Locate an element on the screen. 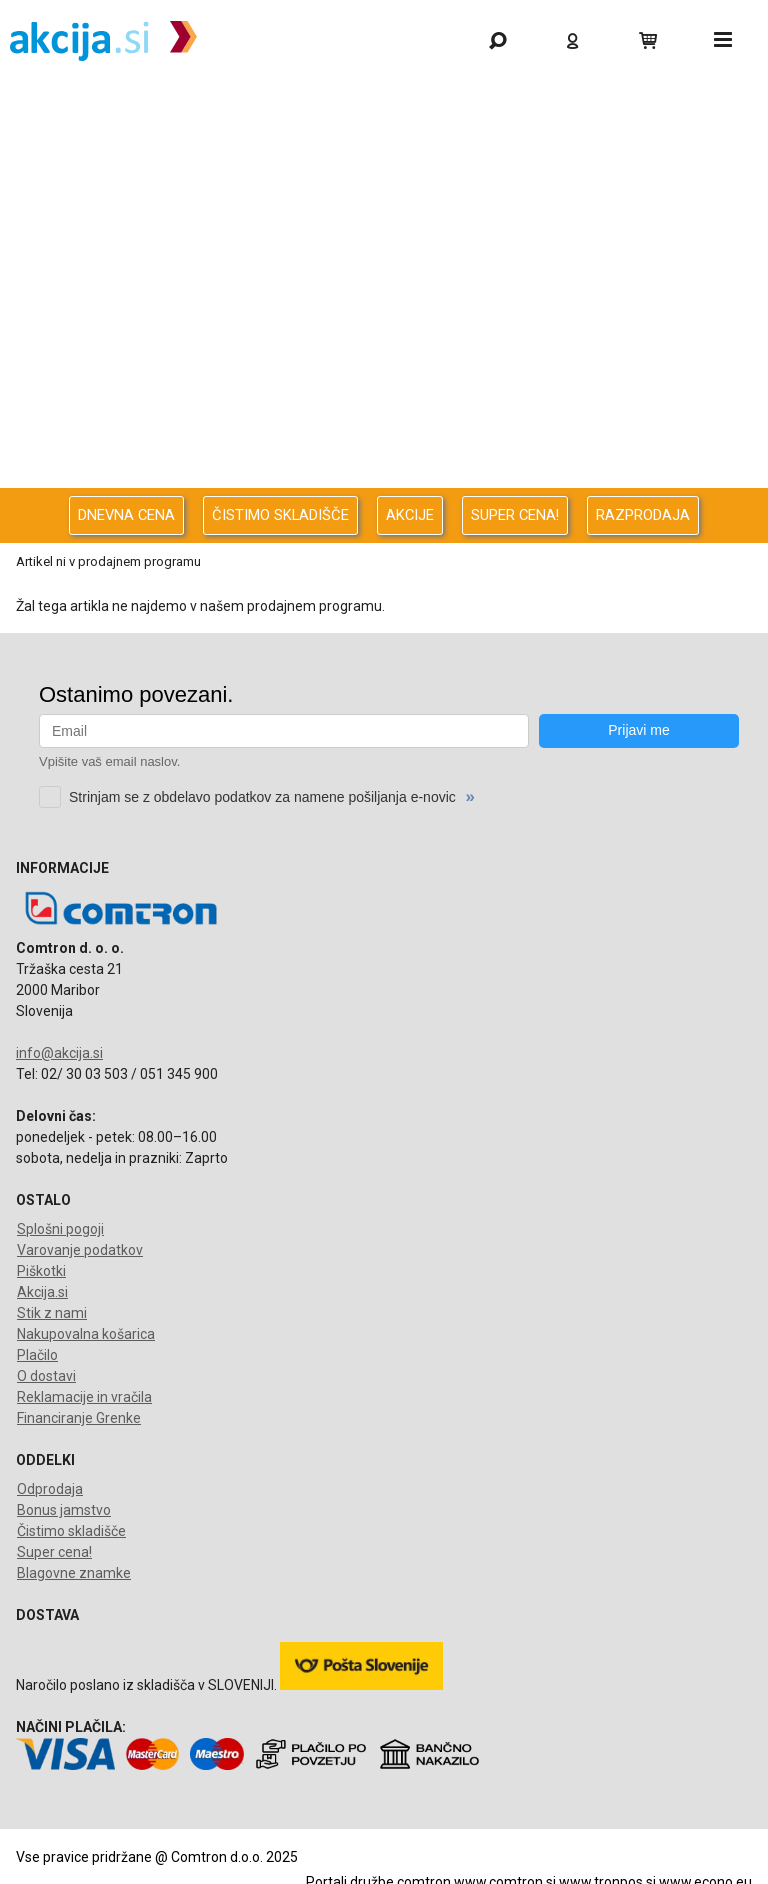 This screenshot has height=1884, width=768. RAZPRODAJA is located at coordinates (643, 515).